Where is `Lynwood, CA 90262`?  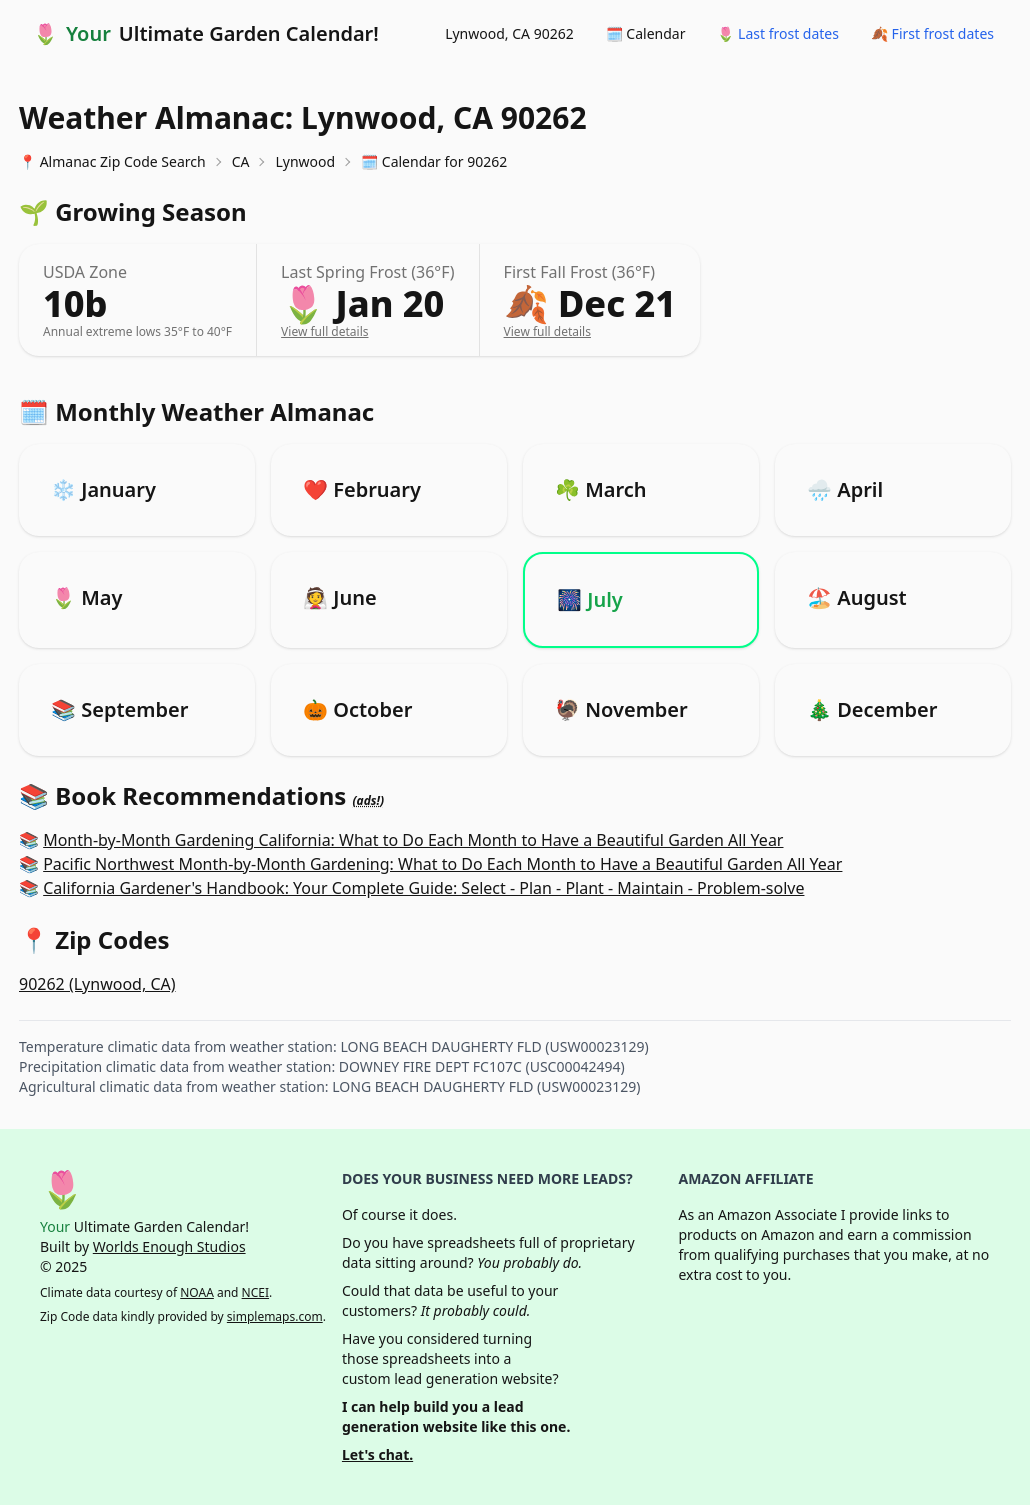 Lynwood, CA 90262 is located at coordinates (509, 33).